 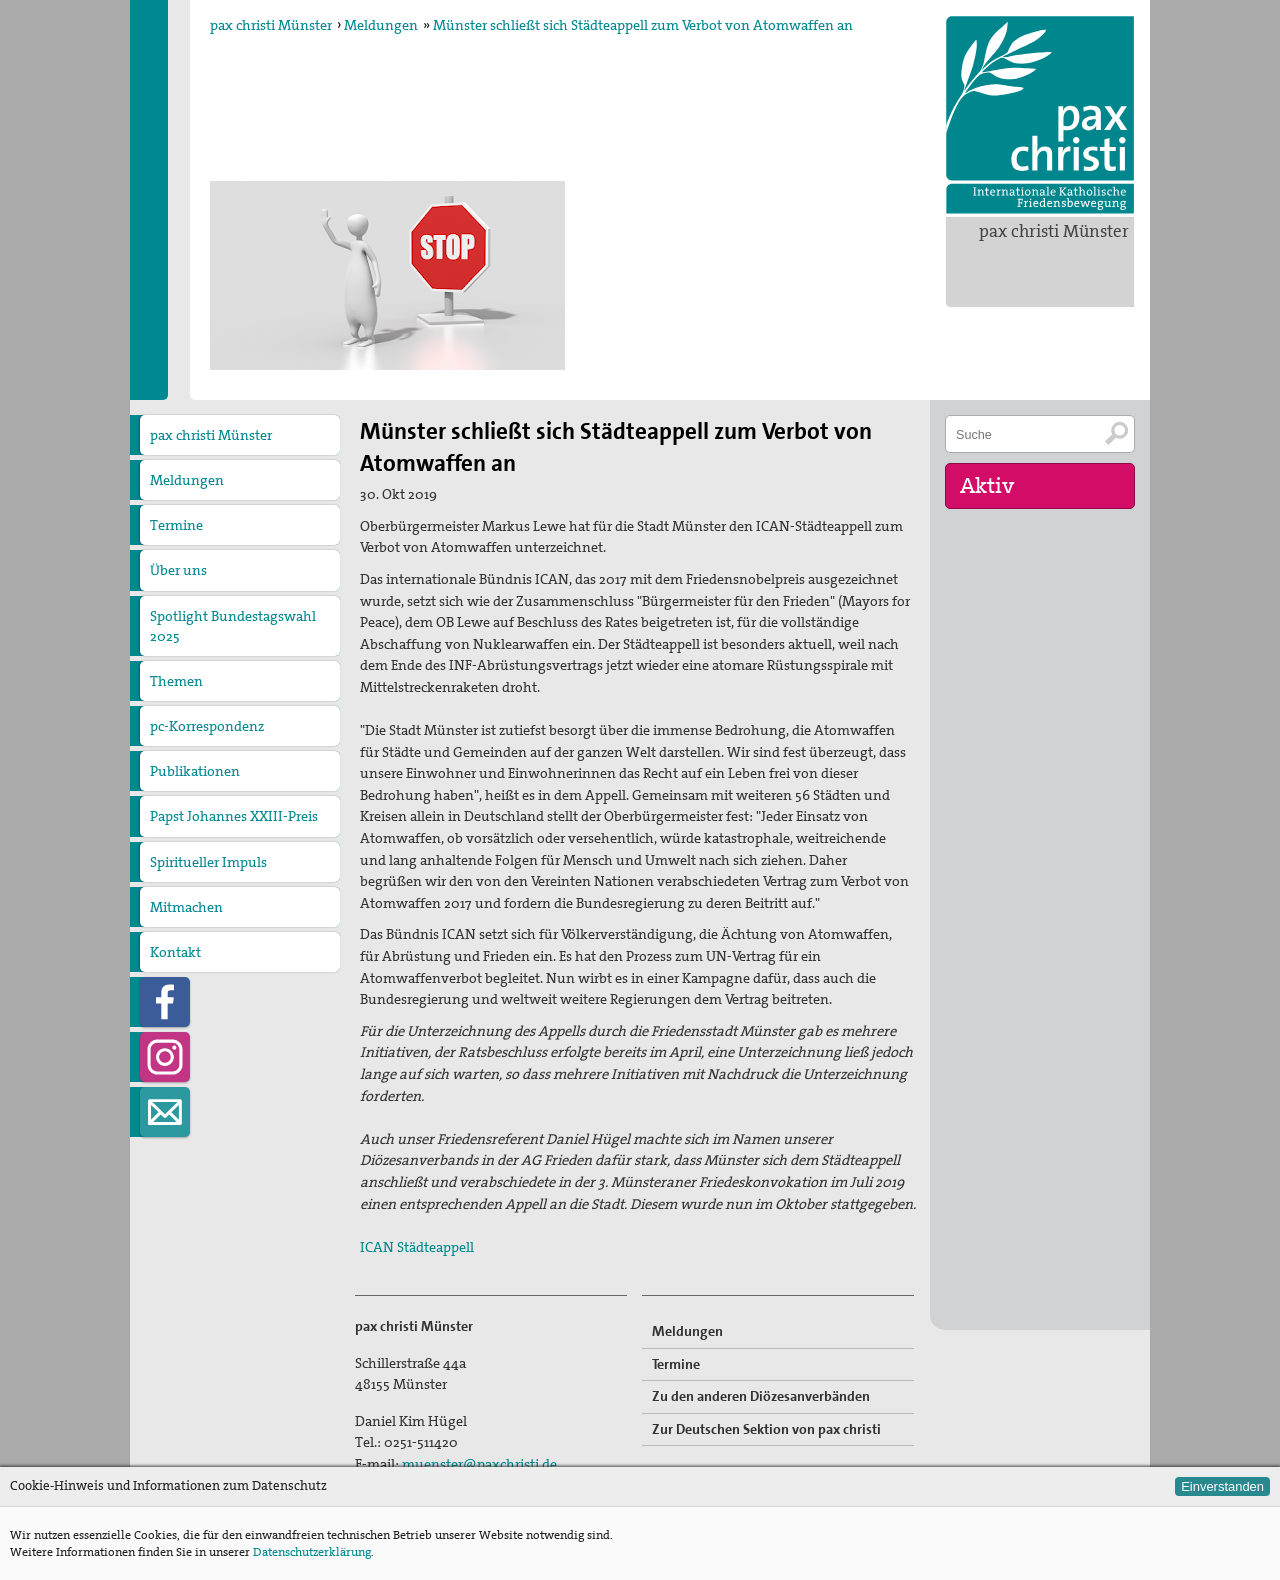 I want to click on Datenschutzerklärung, so click(x=312, y=1552).